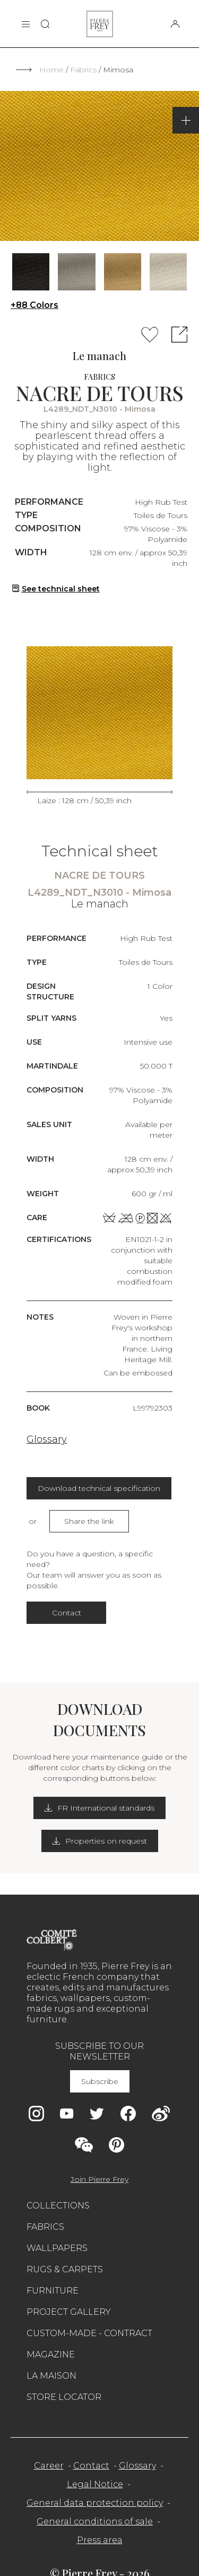 The width and height of the screenshot is (199, 2576). Describe the element at coordinates (95, 2484) in the screenshot. I see `Legal Notice` at that location.